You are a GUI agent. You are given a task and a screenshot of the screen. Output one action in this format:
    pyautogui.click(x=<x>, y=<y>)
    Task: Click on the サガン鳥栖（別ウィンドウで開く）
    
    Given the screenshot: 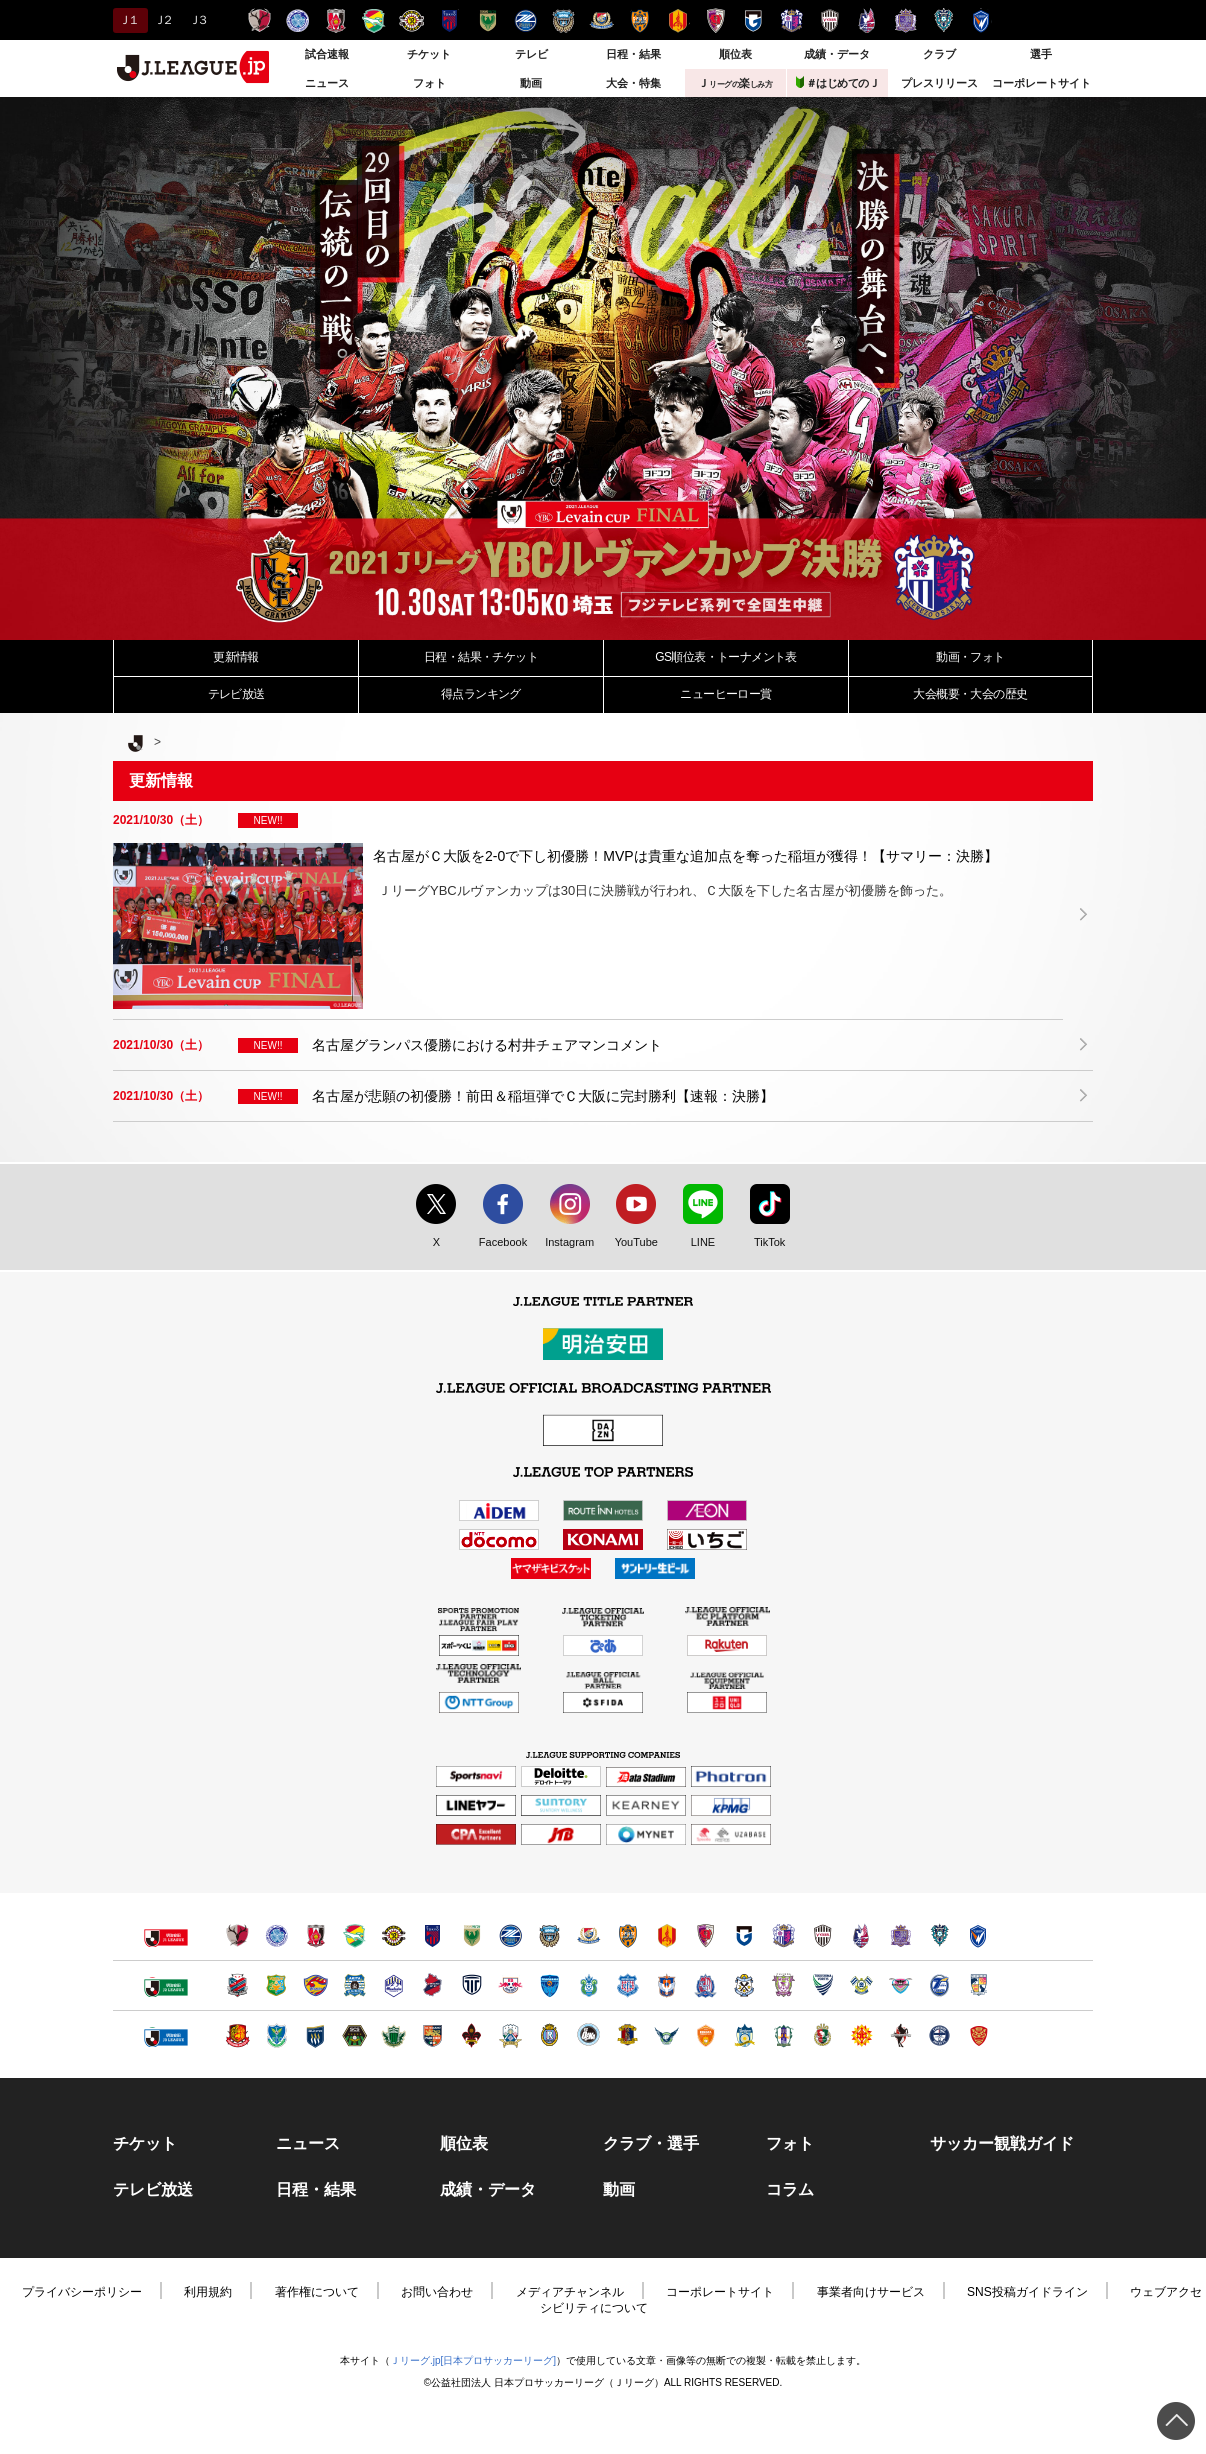 What is the action you would take?
    pyautogui.click(x=900, y=1985)
    